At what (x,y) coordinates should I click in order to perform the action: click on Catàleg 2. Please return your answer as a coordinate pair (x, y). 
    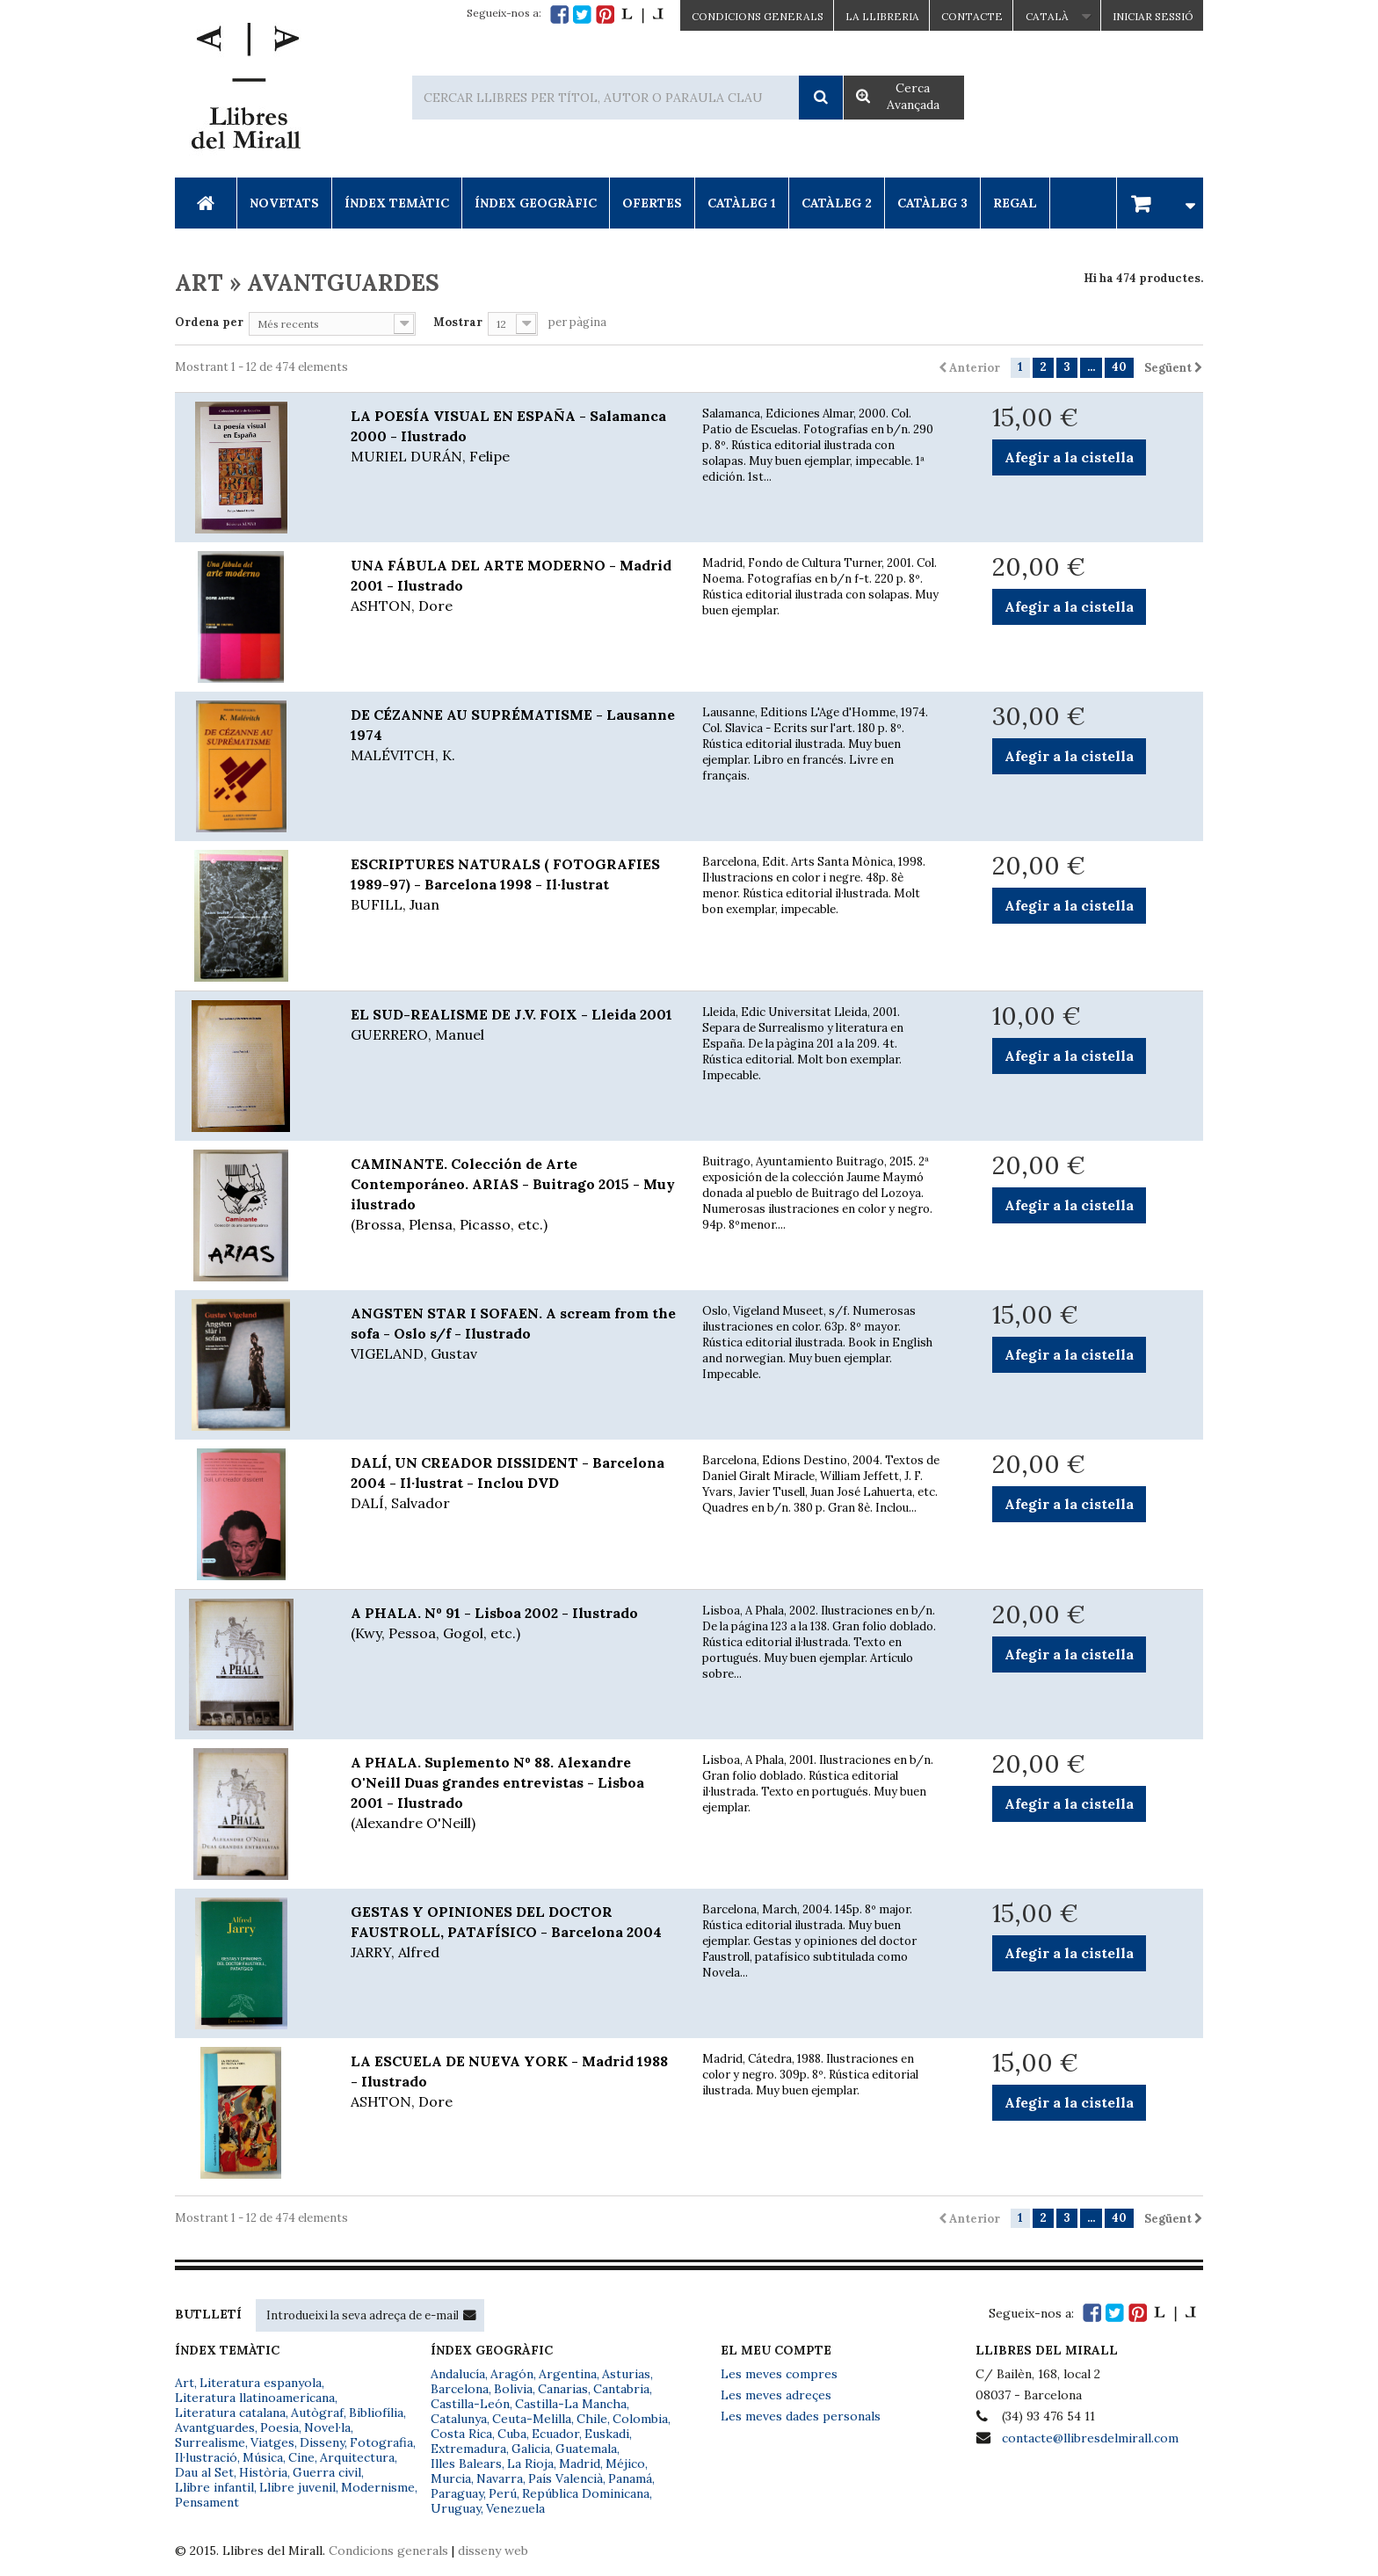
    Looking at the image, I should click on (836, 203).